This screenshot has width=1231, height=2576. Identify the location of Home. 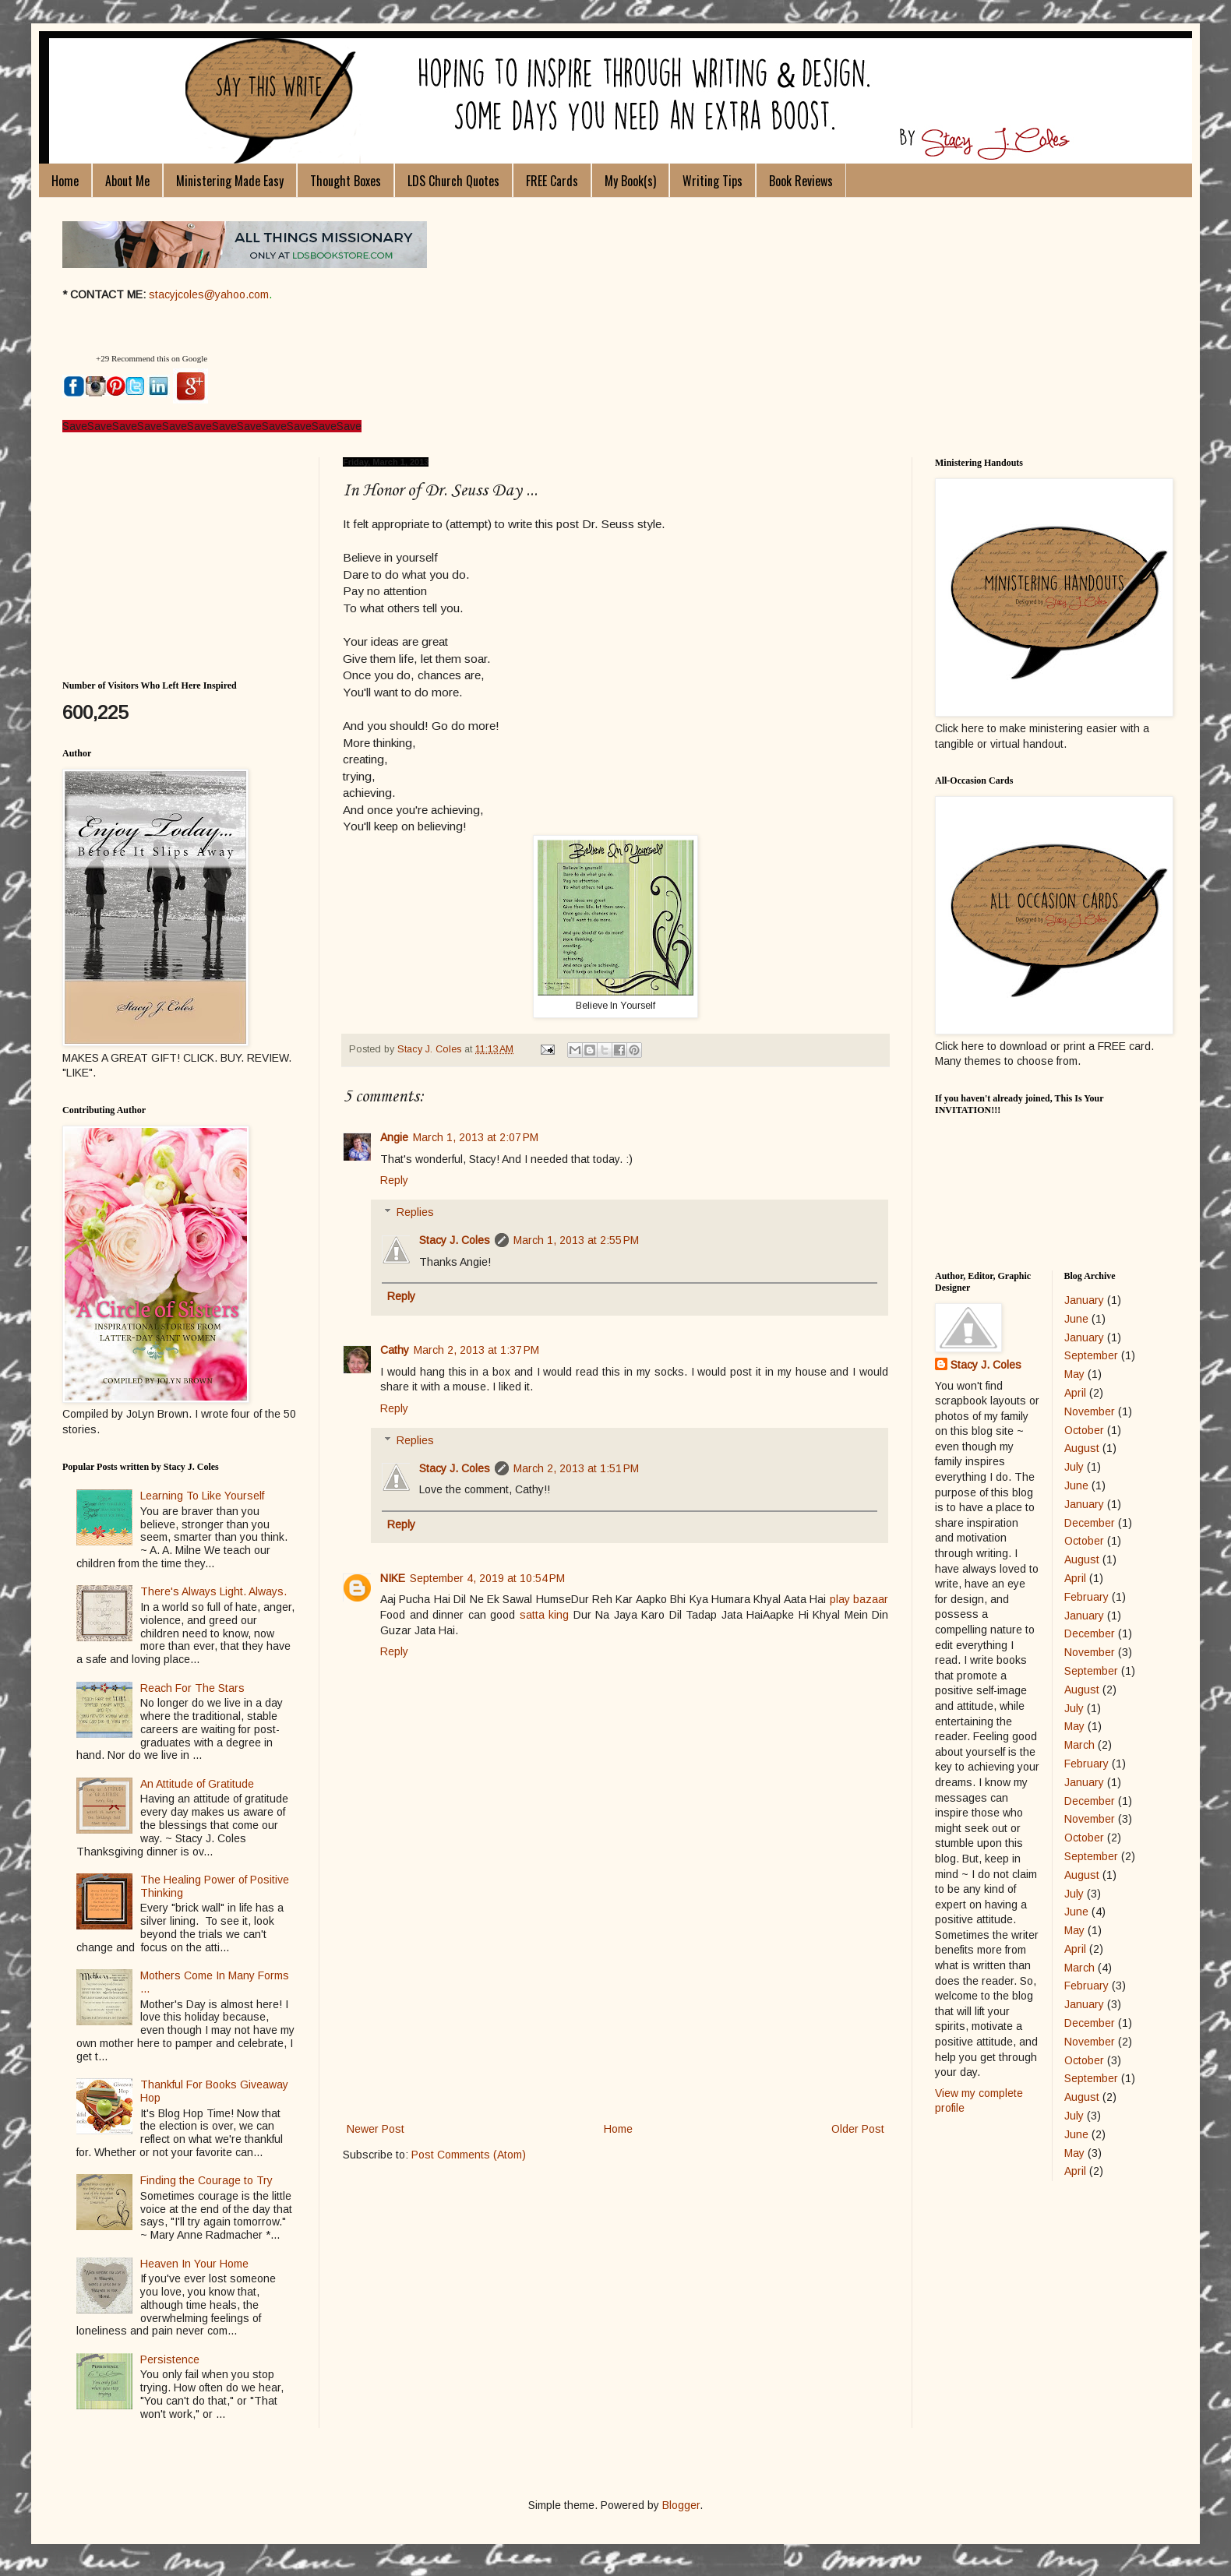
(65, 180).